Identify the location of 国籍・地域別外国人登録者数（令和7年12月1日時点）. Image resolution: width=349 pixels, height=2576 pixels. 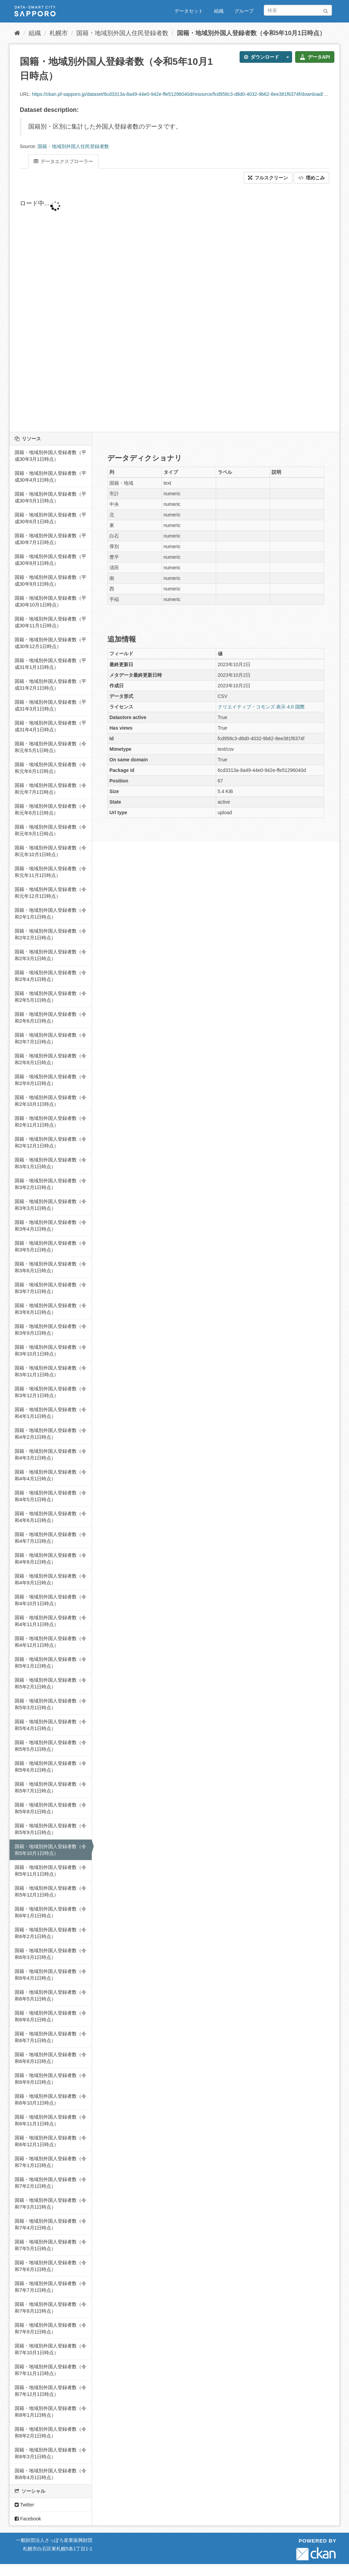
(50, 2391).